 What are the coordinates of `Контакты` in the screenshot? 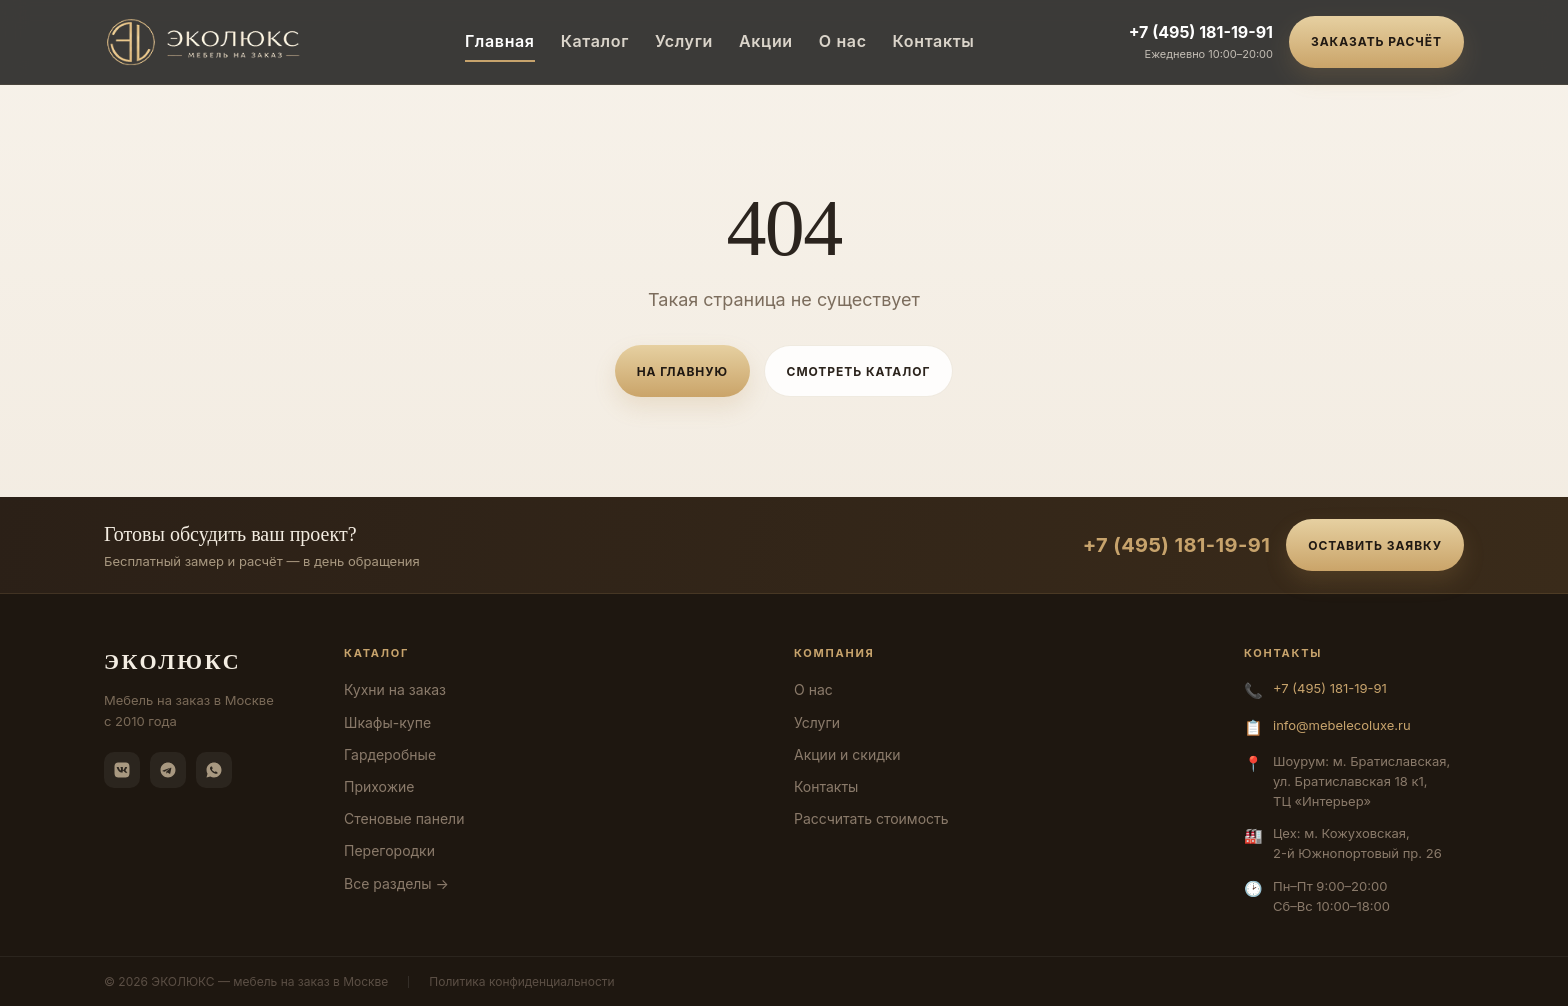 It's located at (934, 41).